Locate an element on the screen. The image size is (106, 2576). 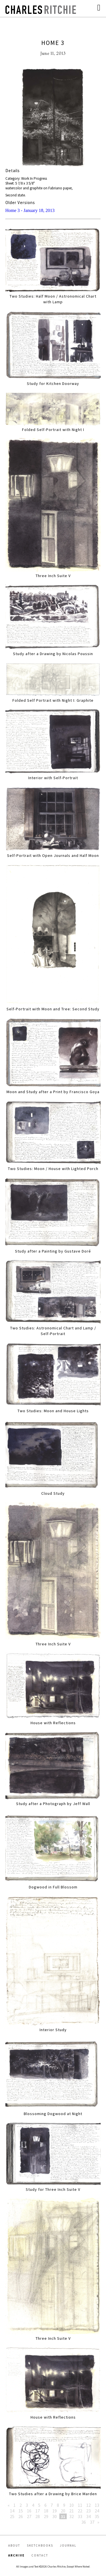
35 is located at coordinates (97, 2516).